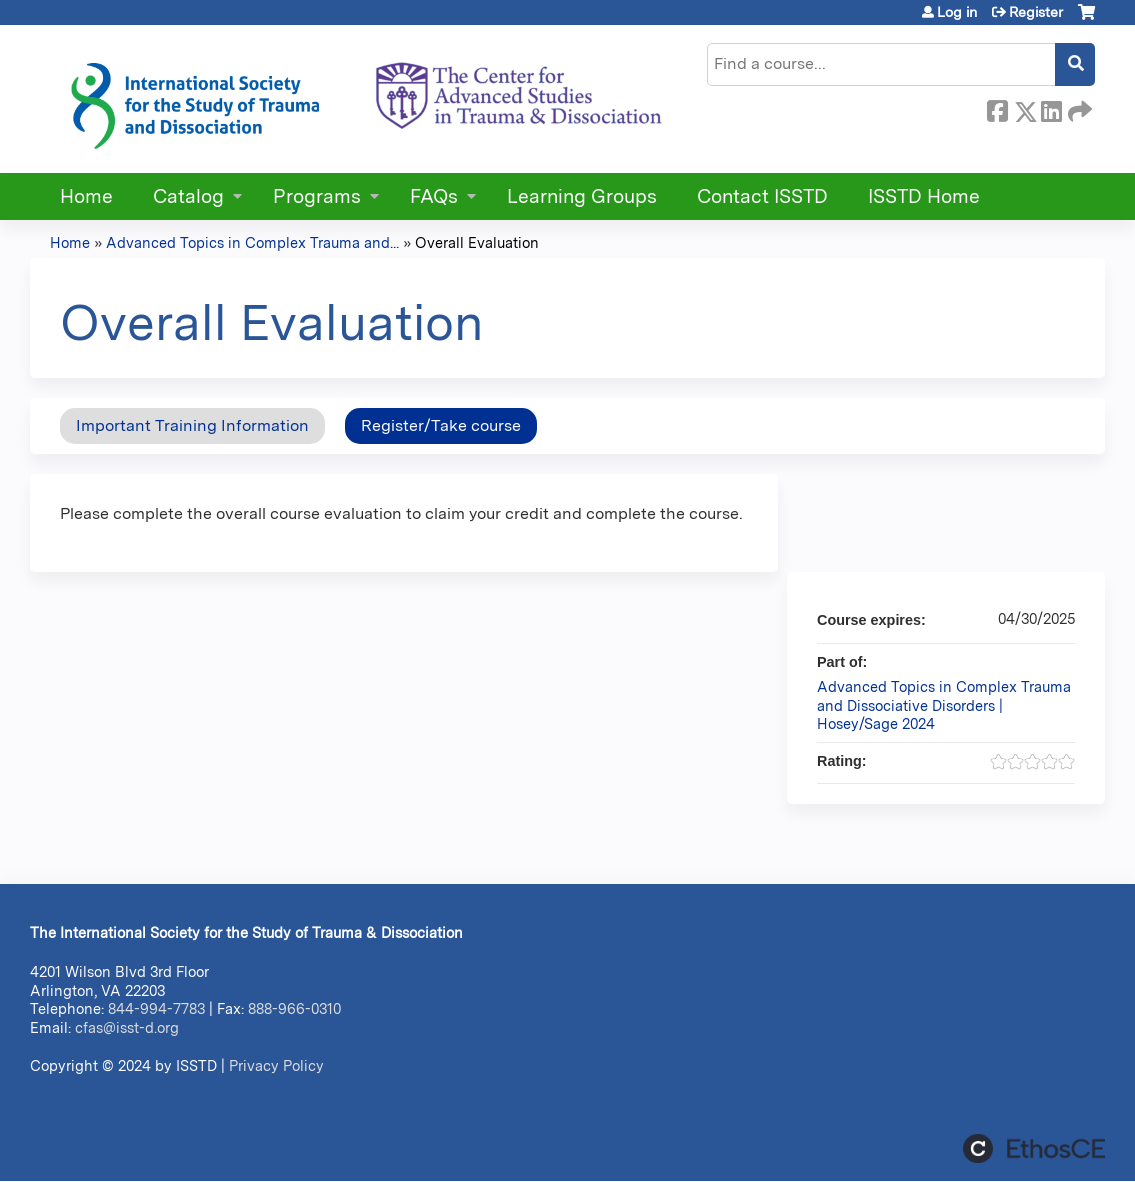 The width and height of the screenshot is (1135, 1182). I want to click on Register/Take course, so click(441, 425).